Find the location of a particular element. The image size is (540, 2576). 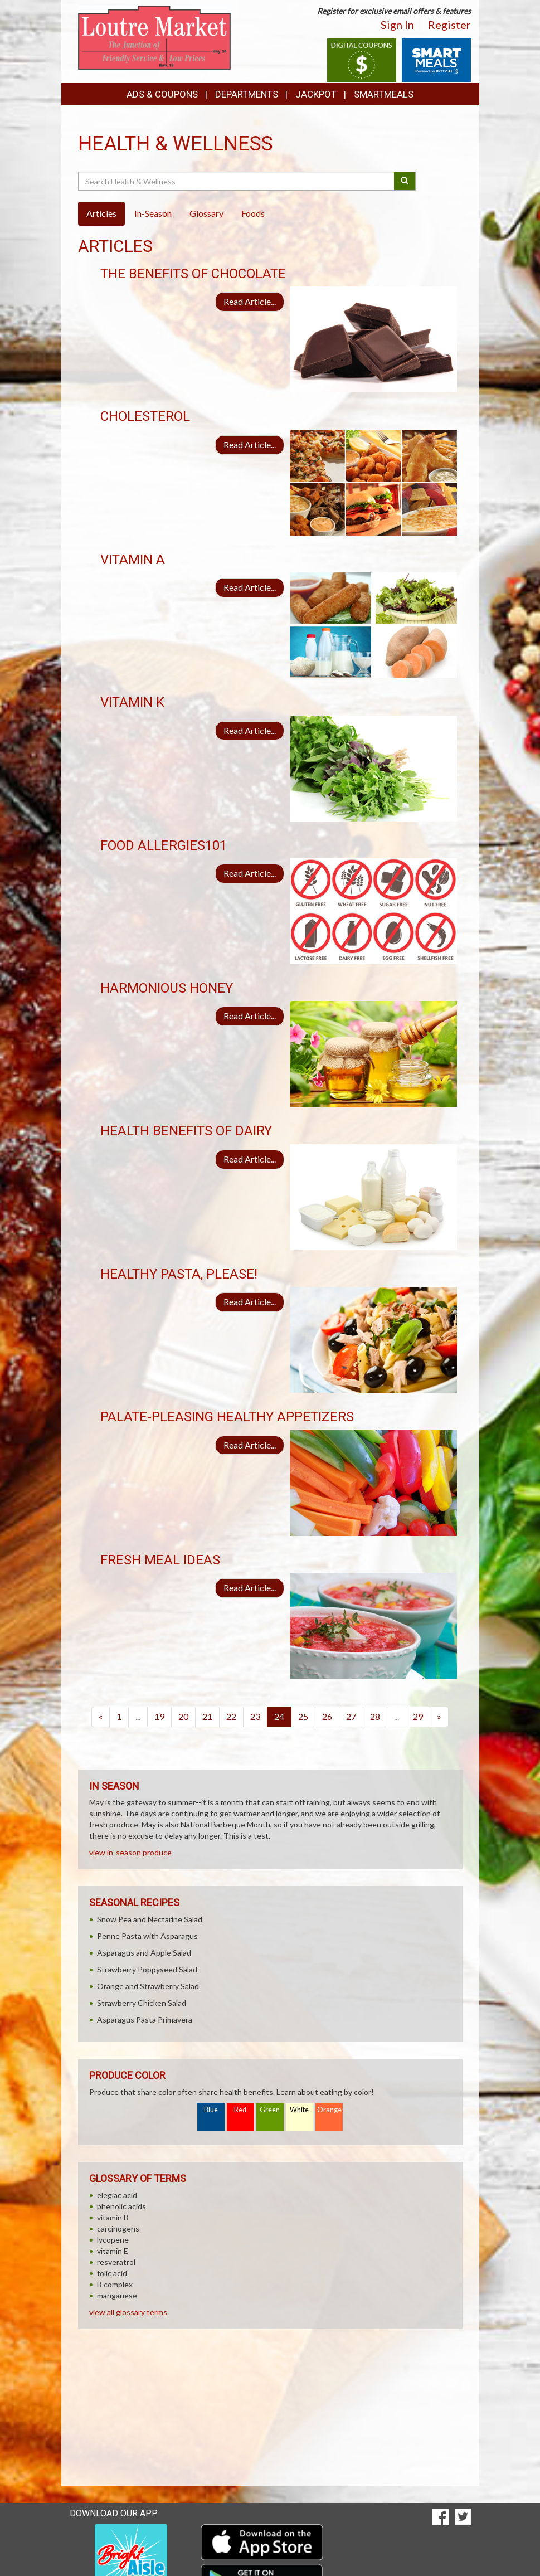

phenolic acids is located at coordinates (121, 2206).